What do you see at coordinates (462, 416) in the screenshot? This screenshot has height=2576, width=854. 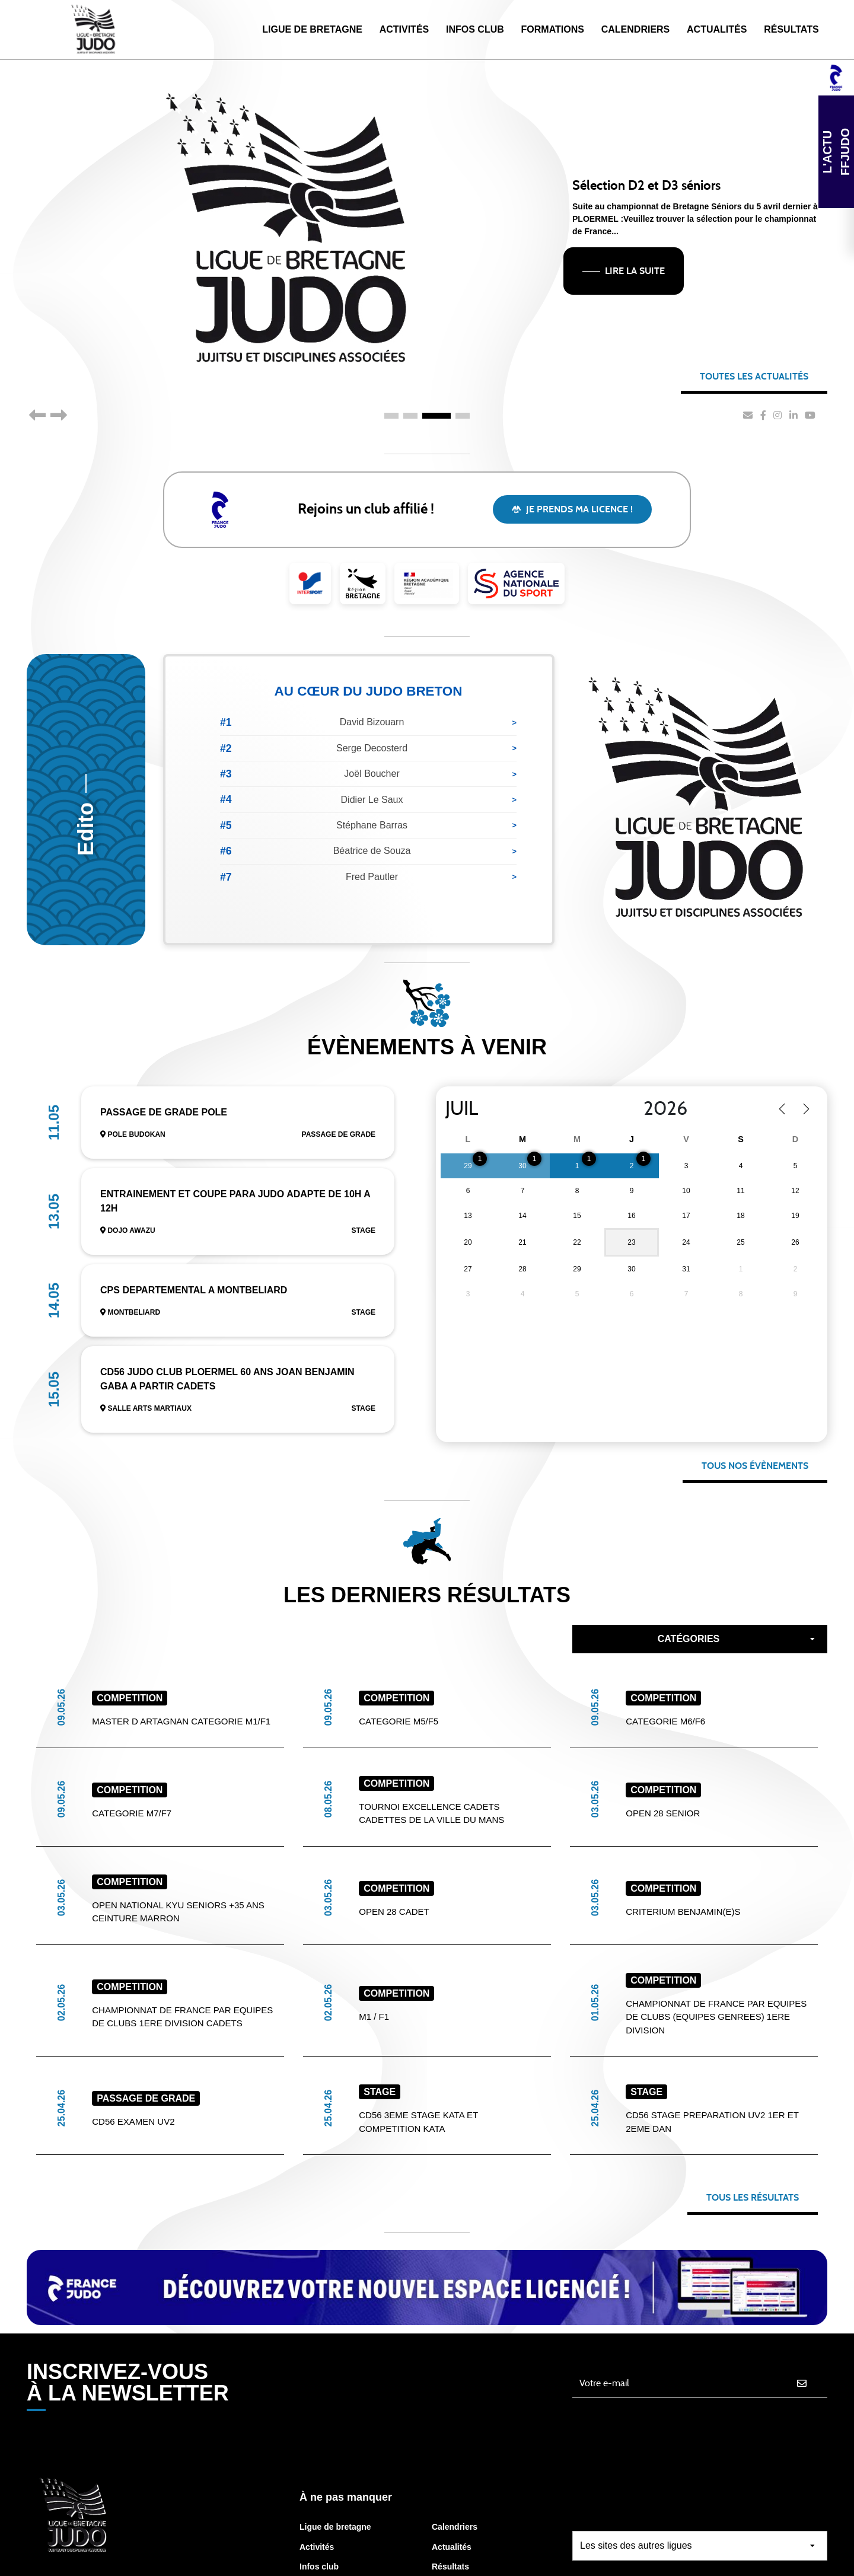 I see `4 [tab]` at bounding box center [462, 416].